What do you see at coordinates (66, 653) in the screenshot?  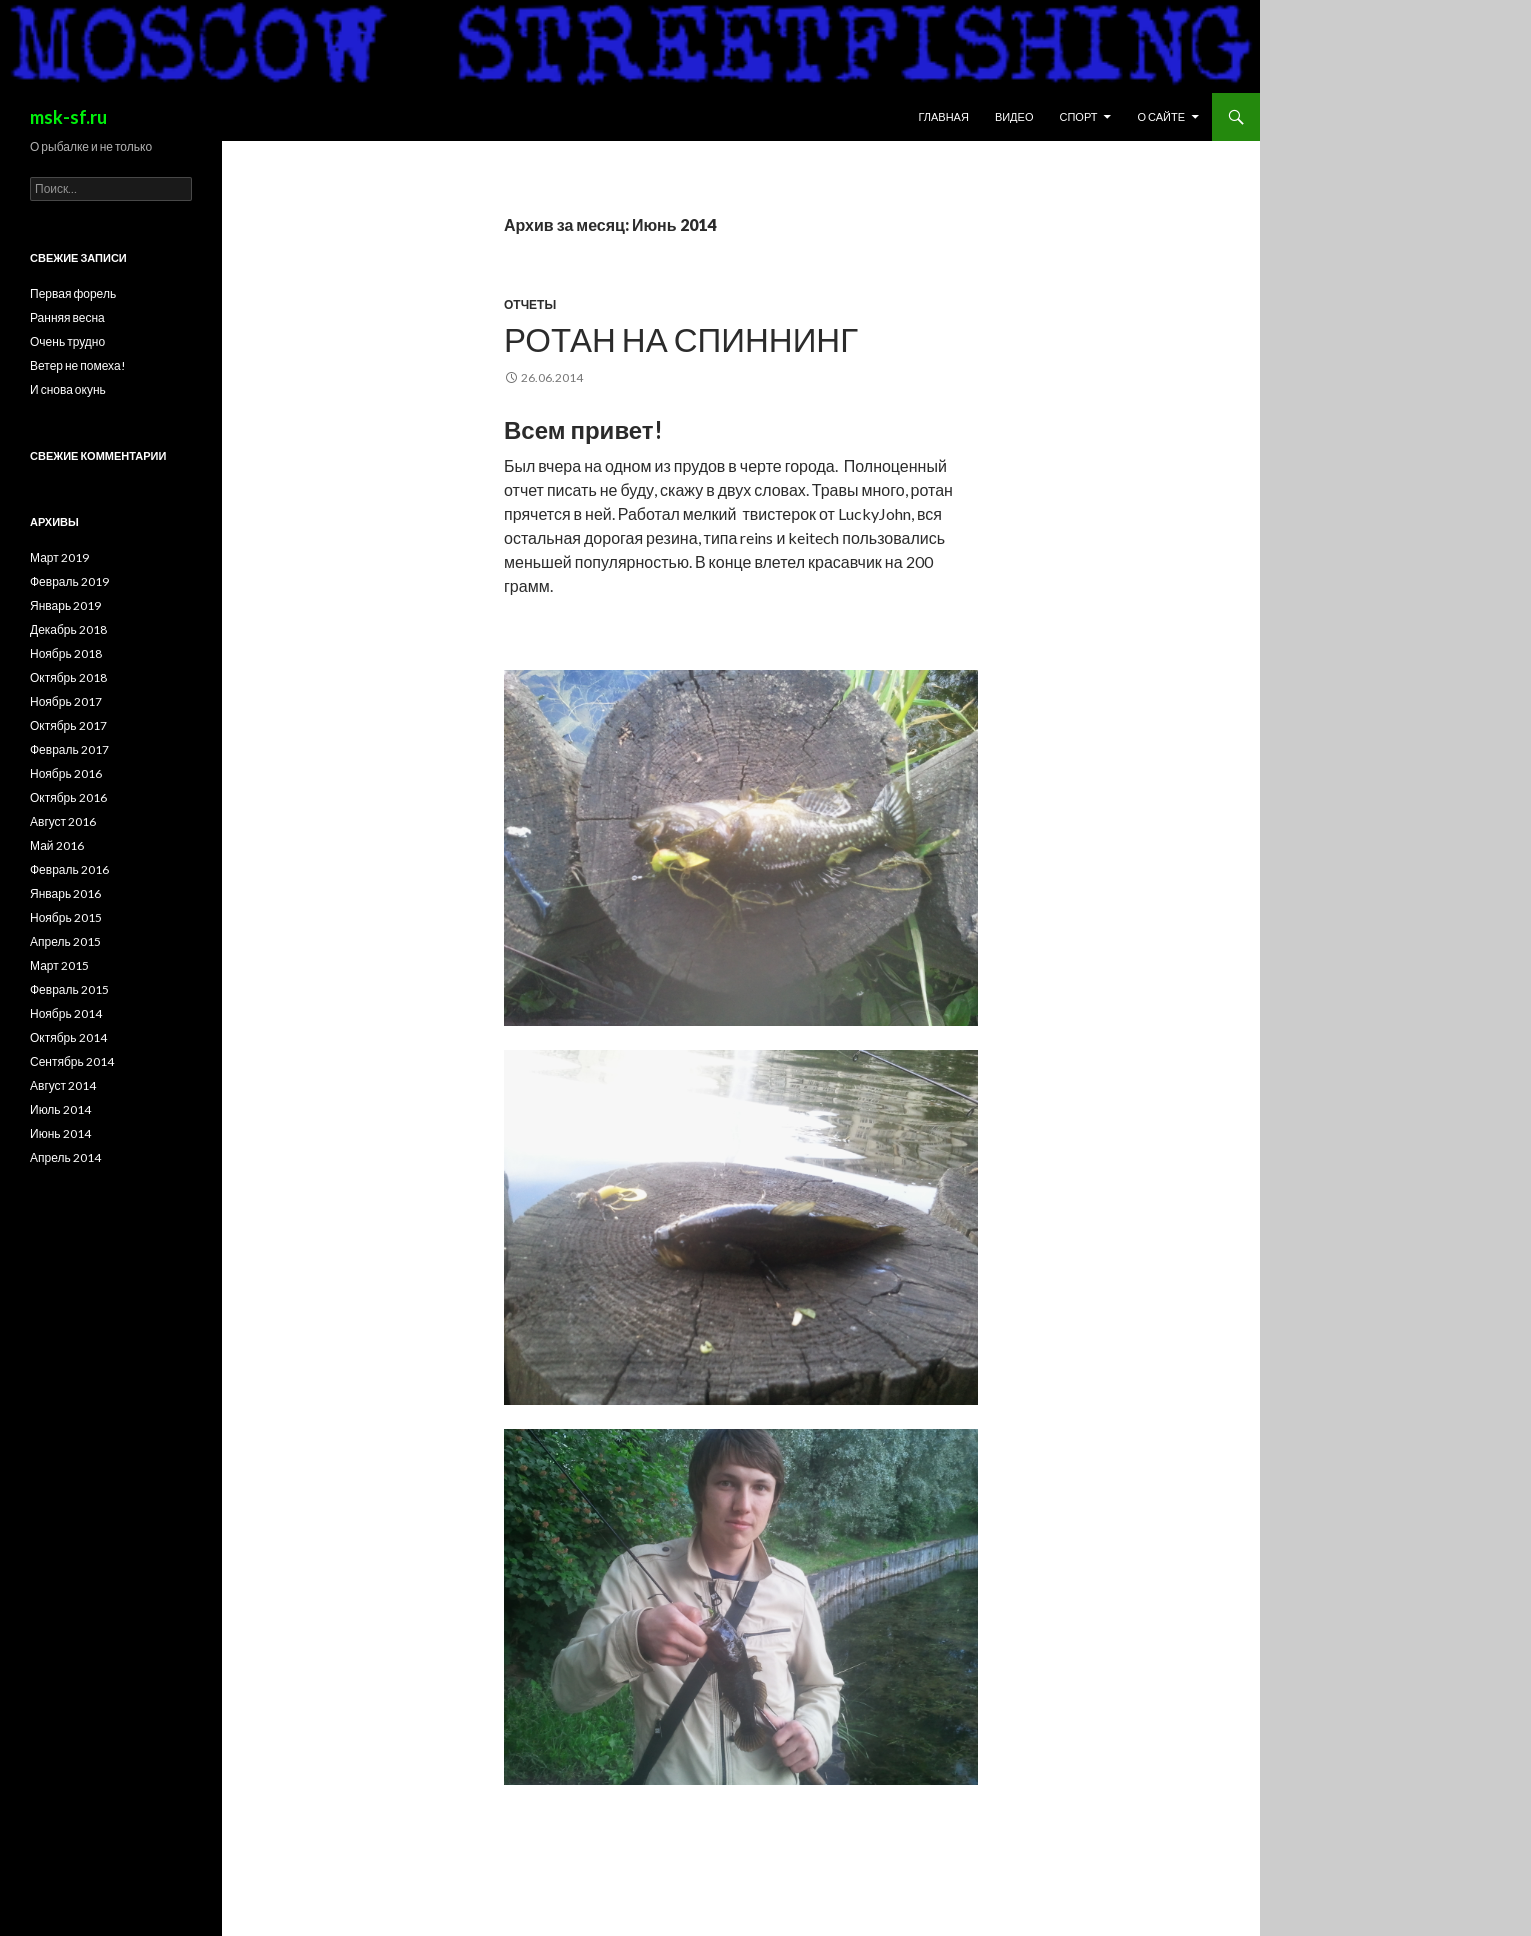 I see `Ноябрь 2018` at bounding box center [66, 653].